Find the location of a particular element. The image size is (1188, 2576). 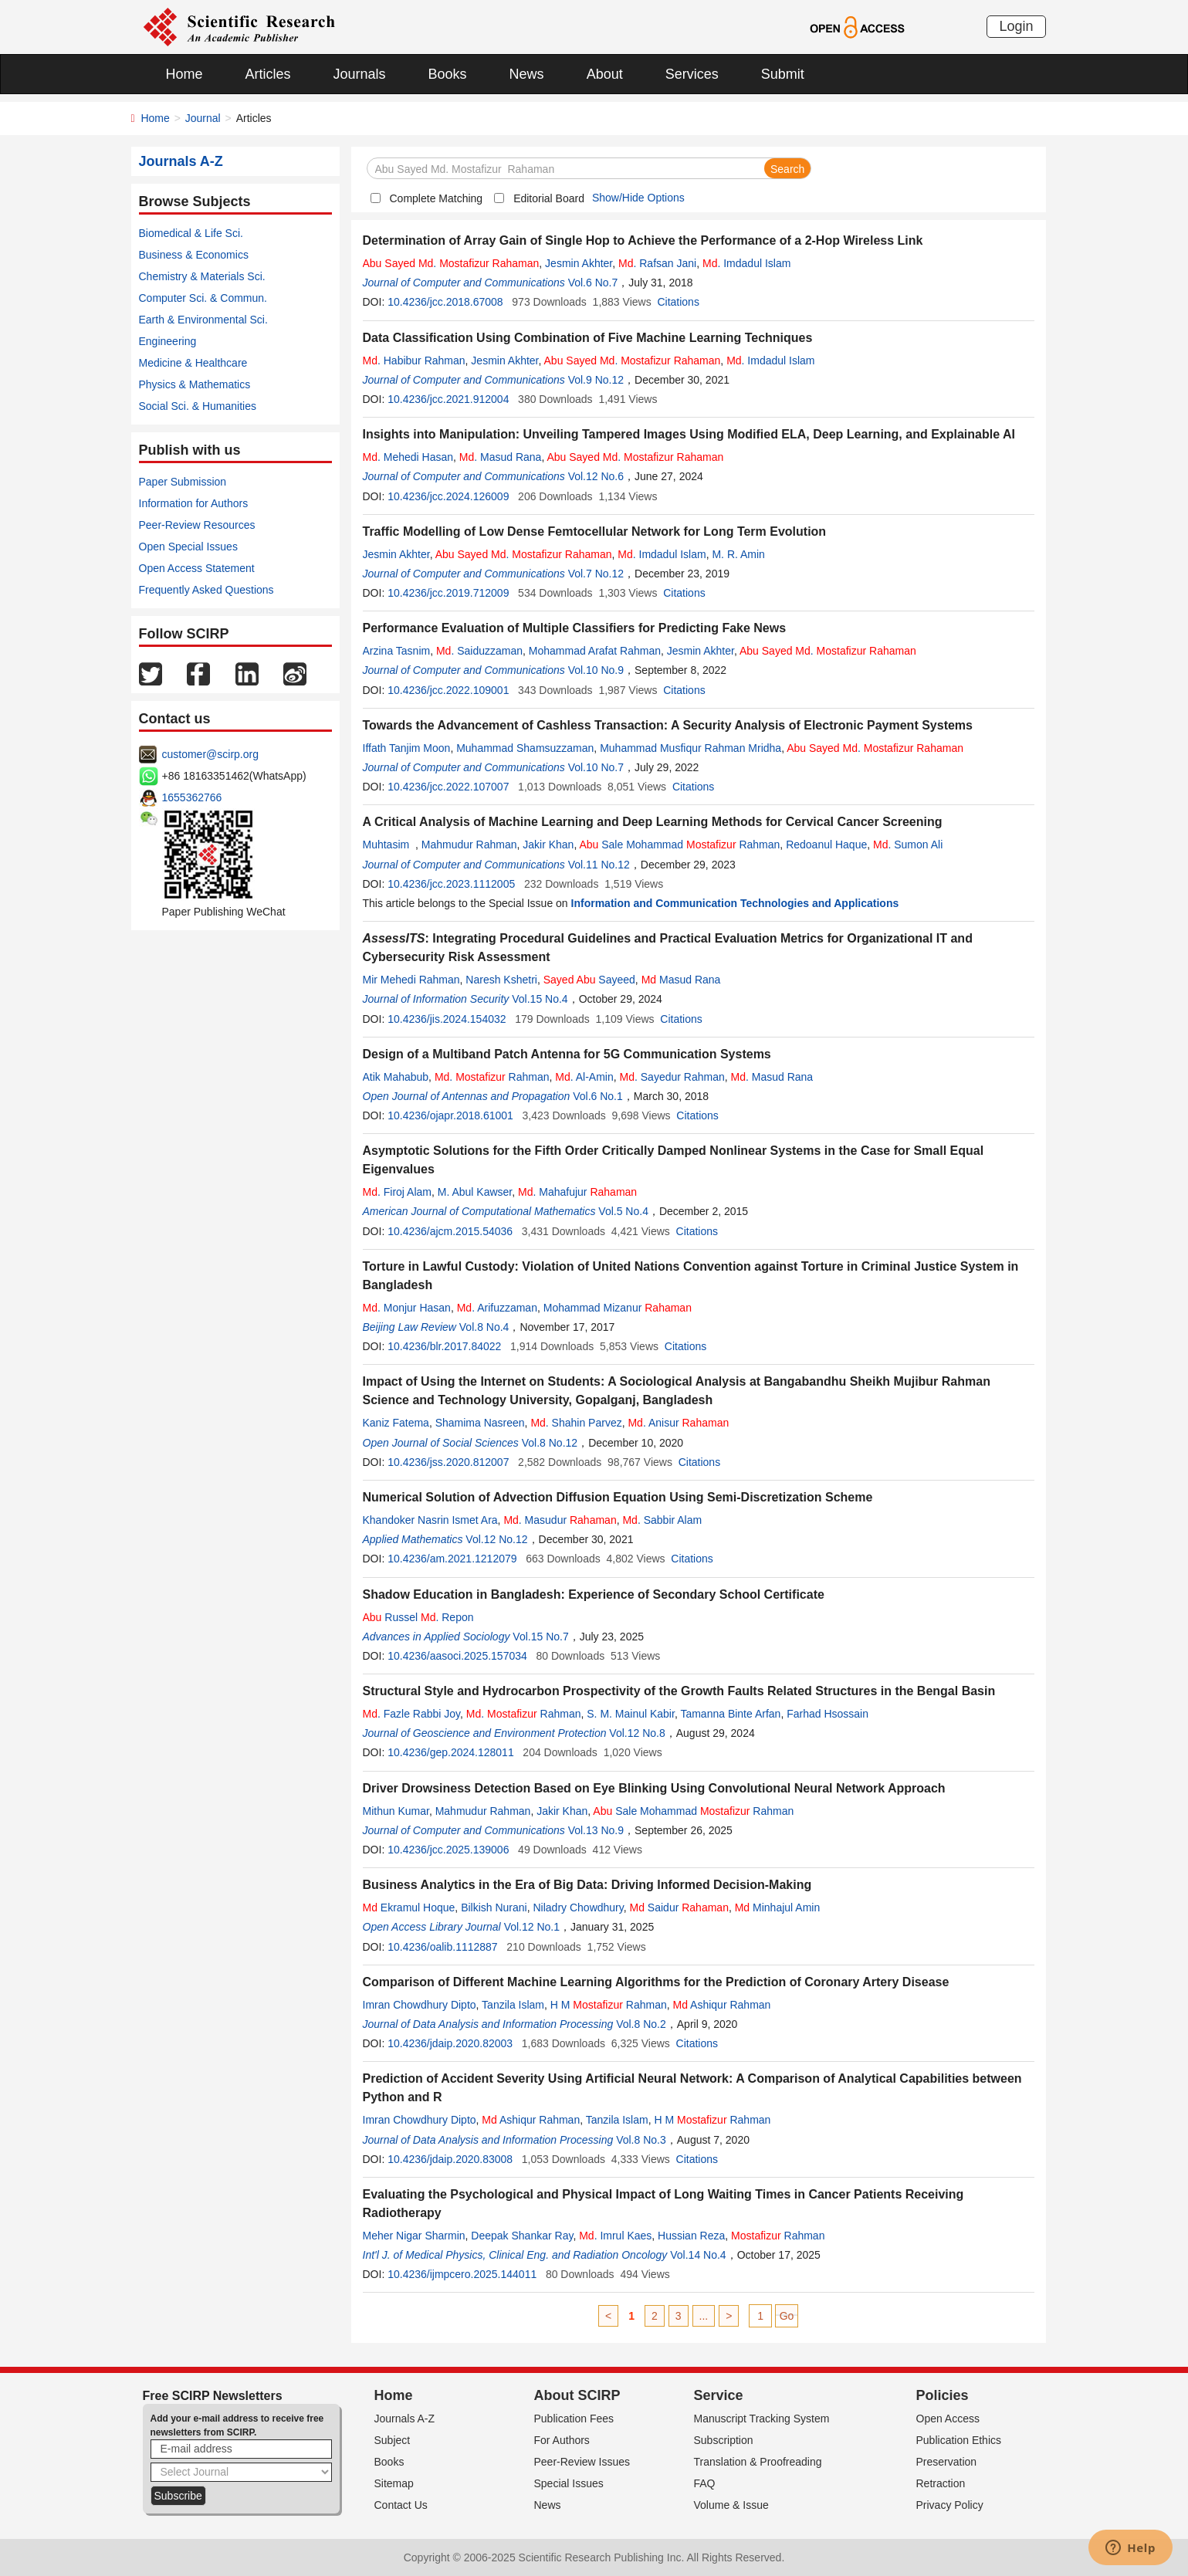

10.4236/jcc.2023.1112005 is located at coordinates (451, 884).